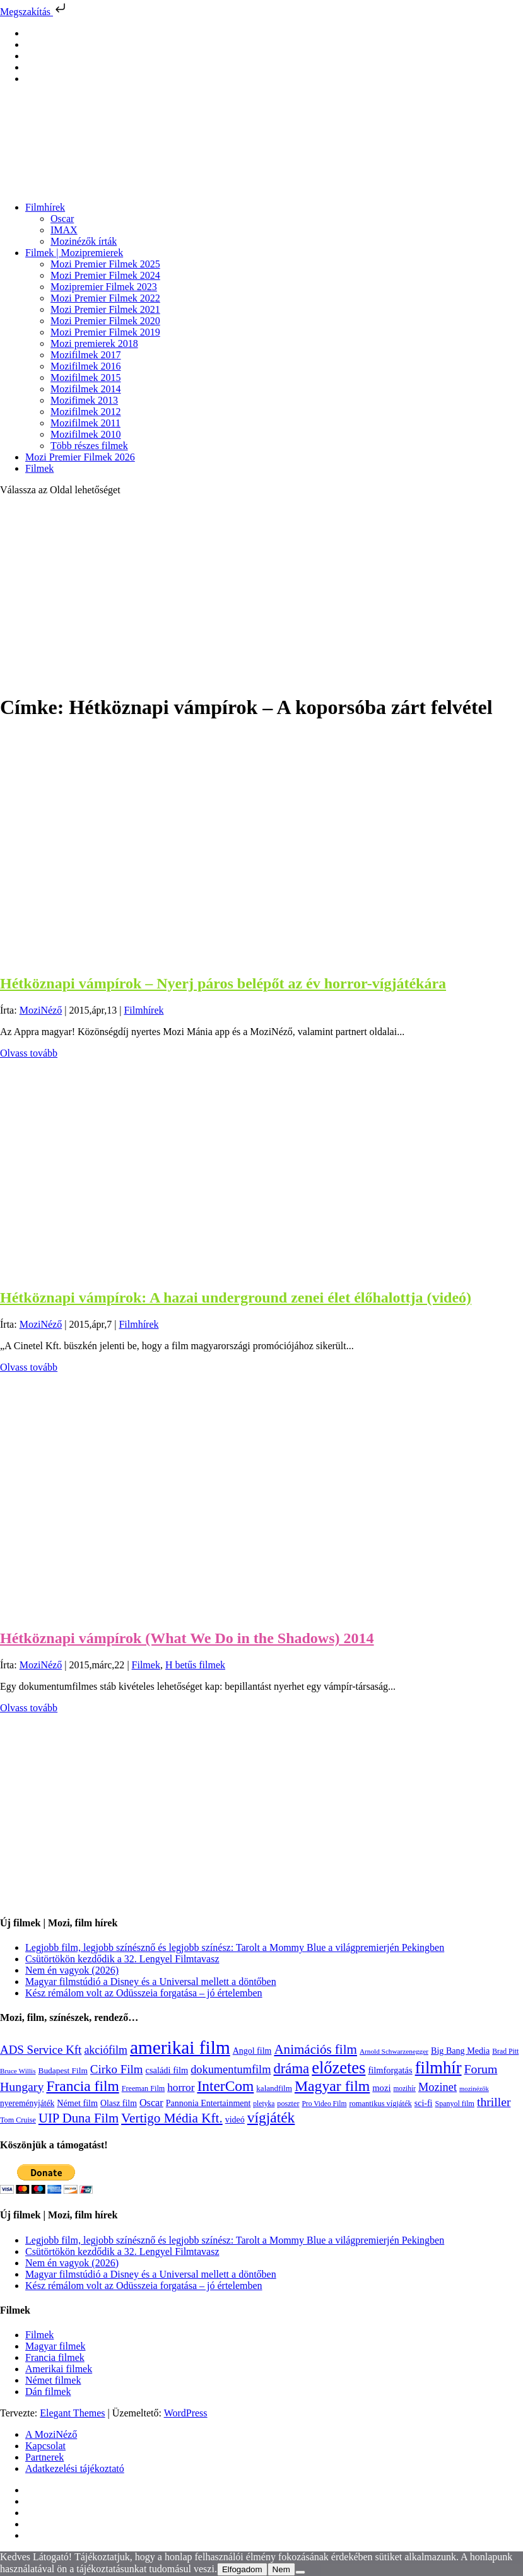  I want to click on Brad Pitt [Brad Pitt (98 elem)], so click(505, 2051).